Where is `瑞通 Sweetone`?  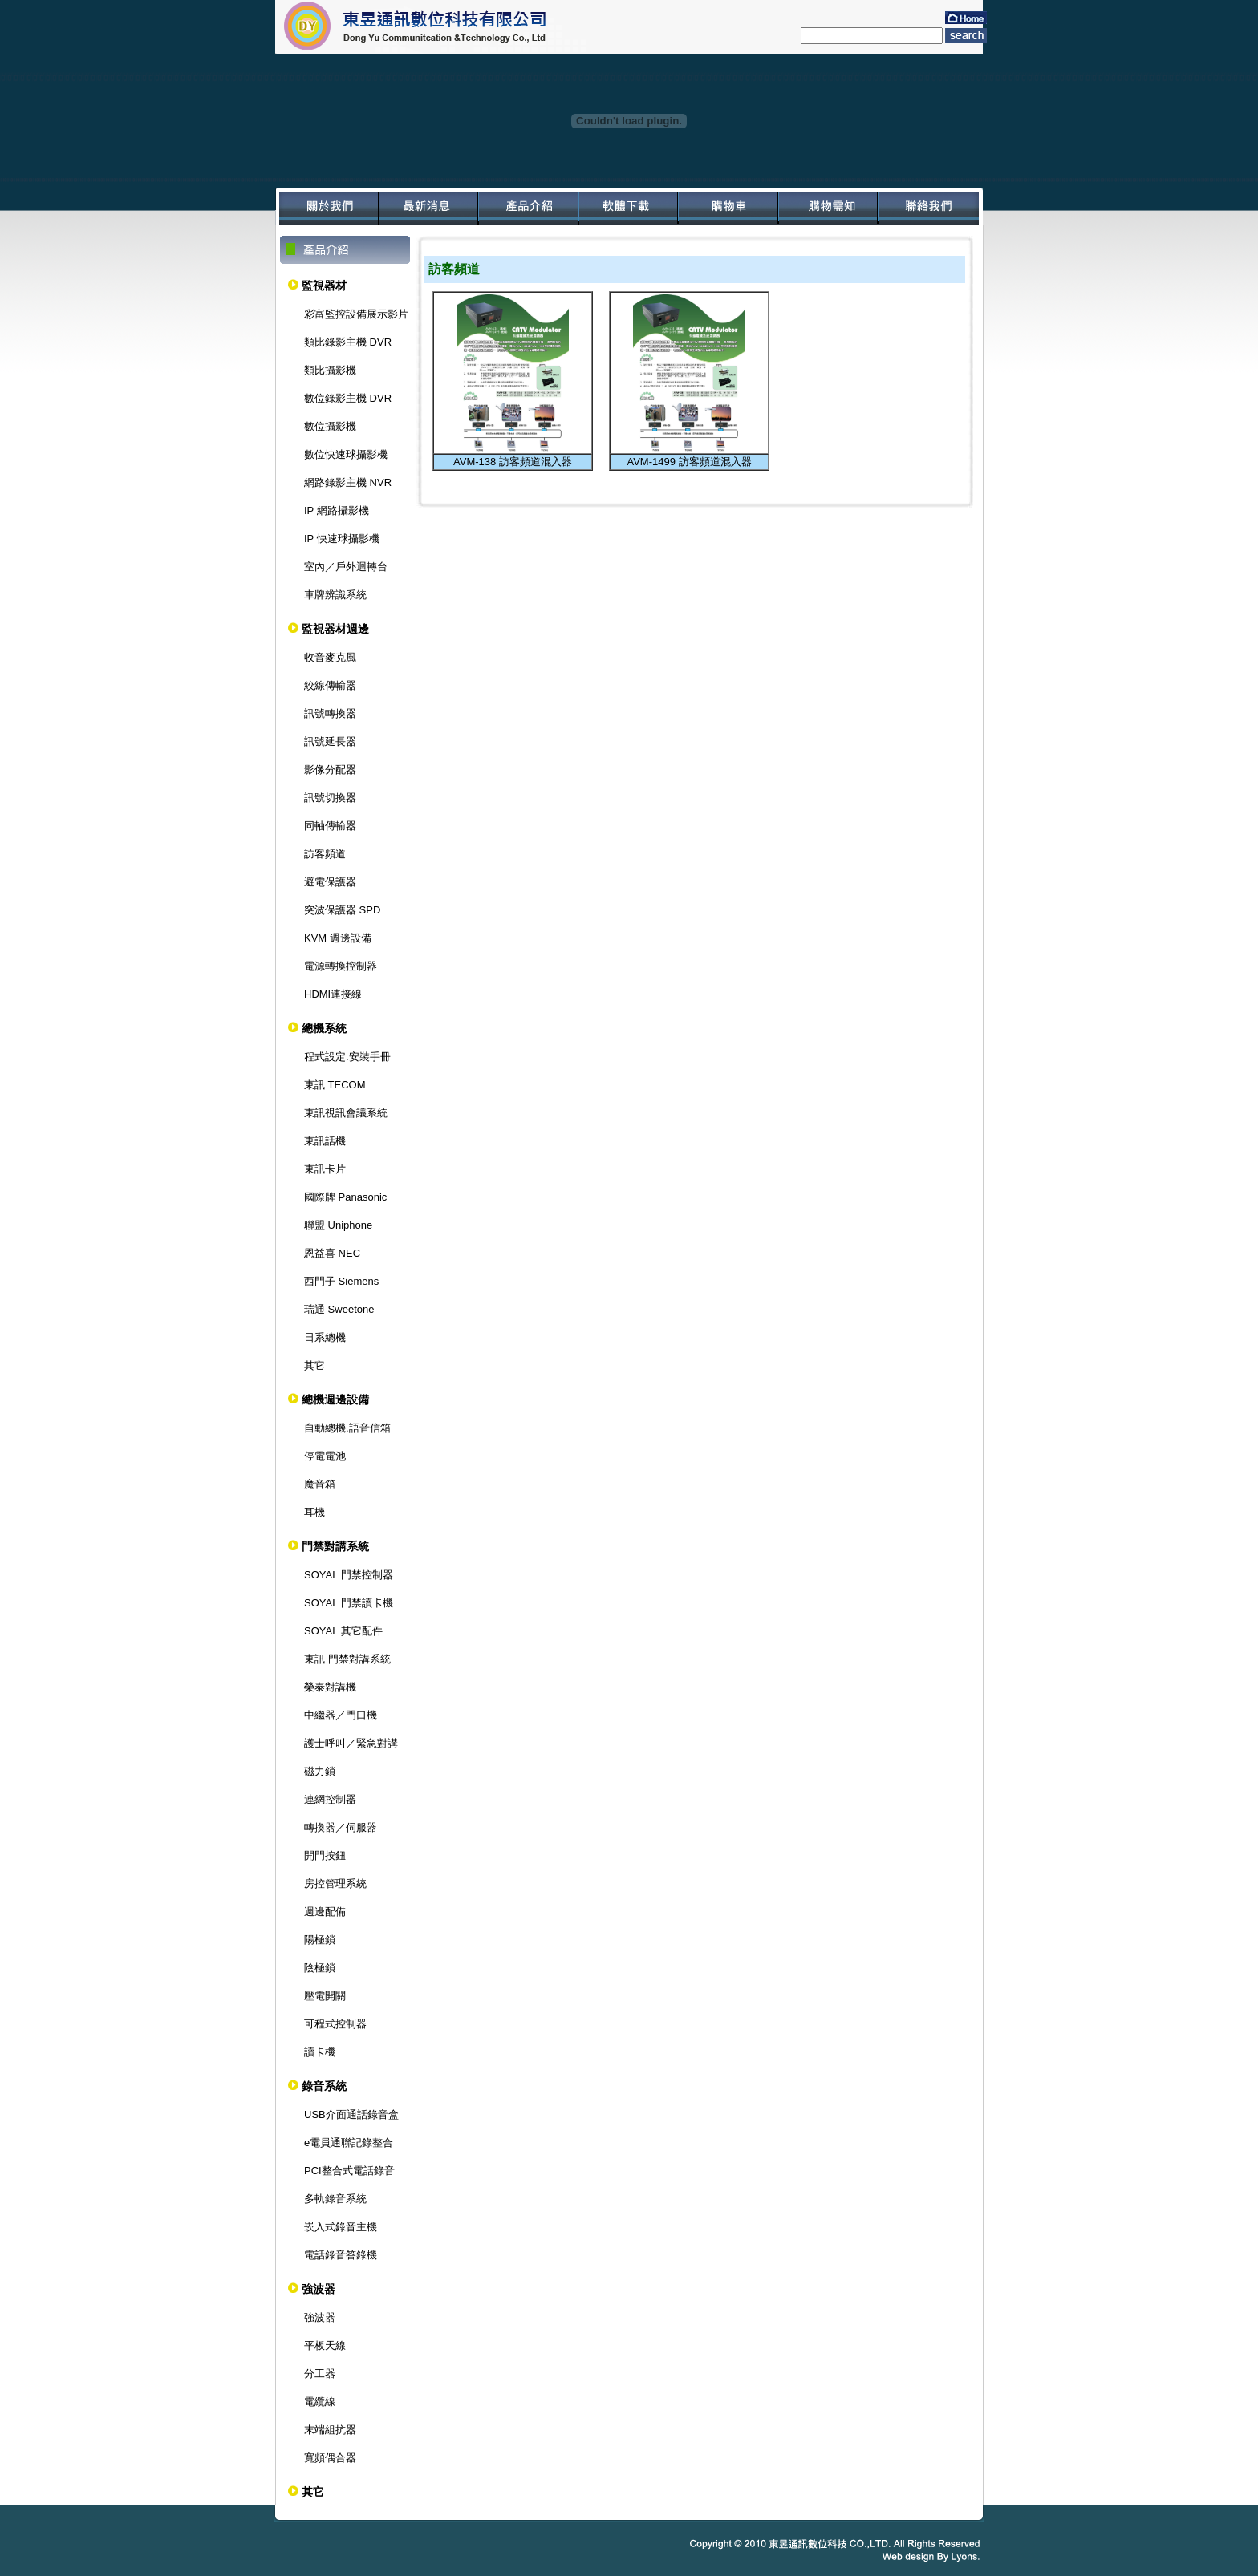
瑞通 Sweetone is located at coordinates (339, 1309).